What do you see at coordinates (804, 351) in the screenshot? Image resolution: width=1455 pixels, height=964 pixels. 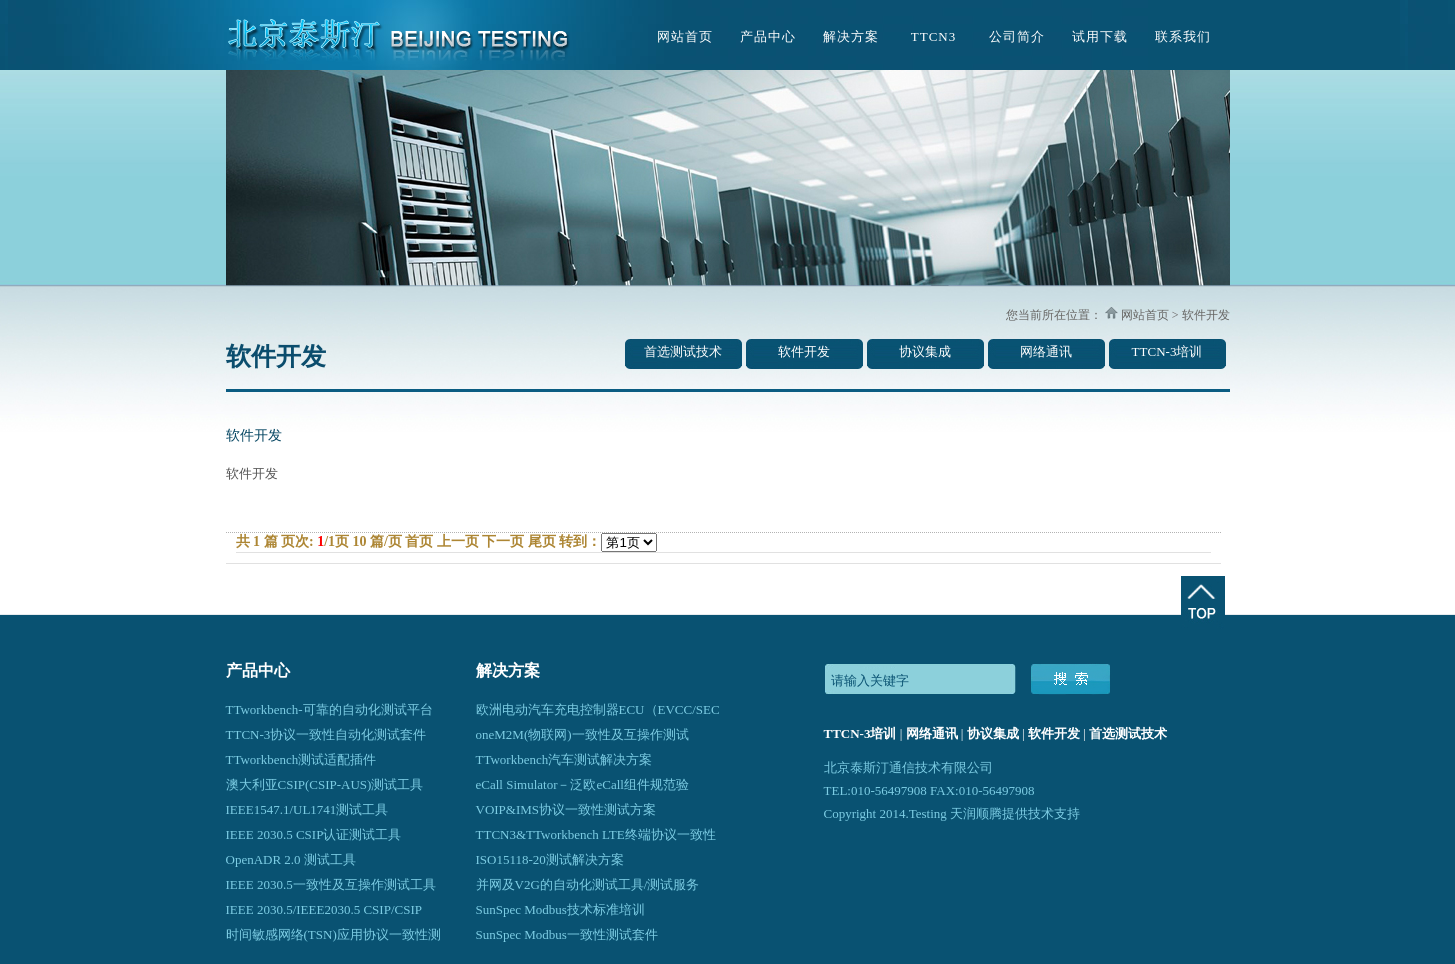 I see `软件开发` at bounding box center [804, 351].